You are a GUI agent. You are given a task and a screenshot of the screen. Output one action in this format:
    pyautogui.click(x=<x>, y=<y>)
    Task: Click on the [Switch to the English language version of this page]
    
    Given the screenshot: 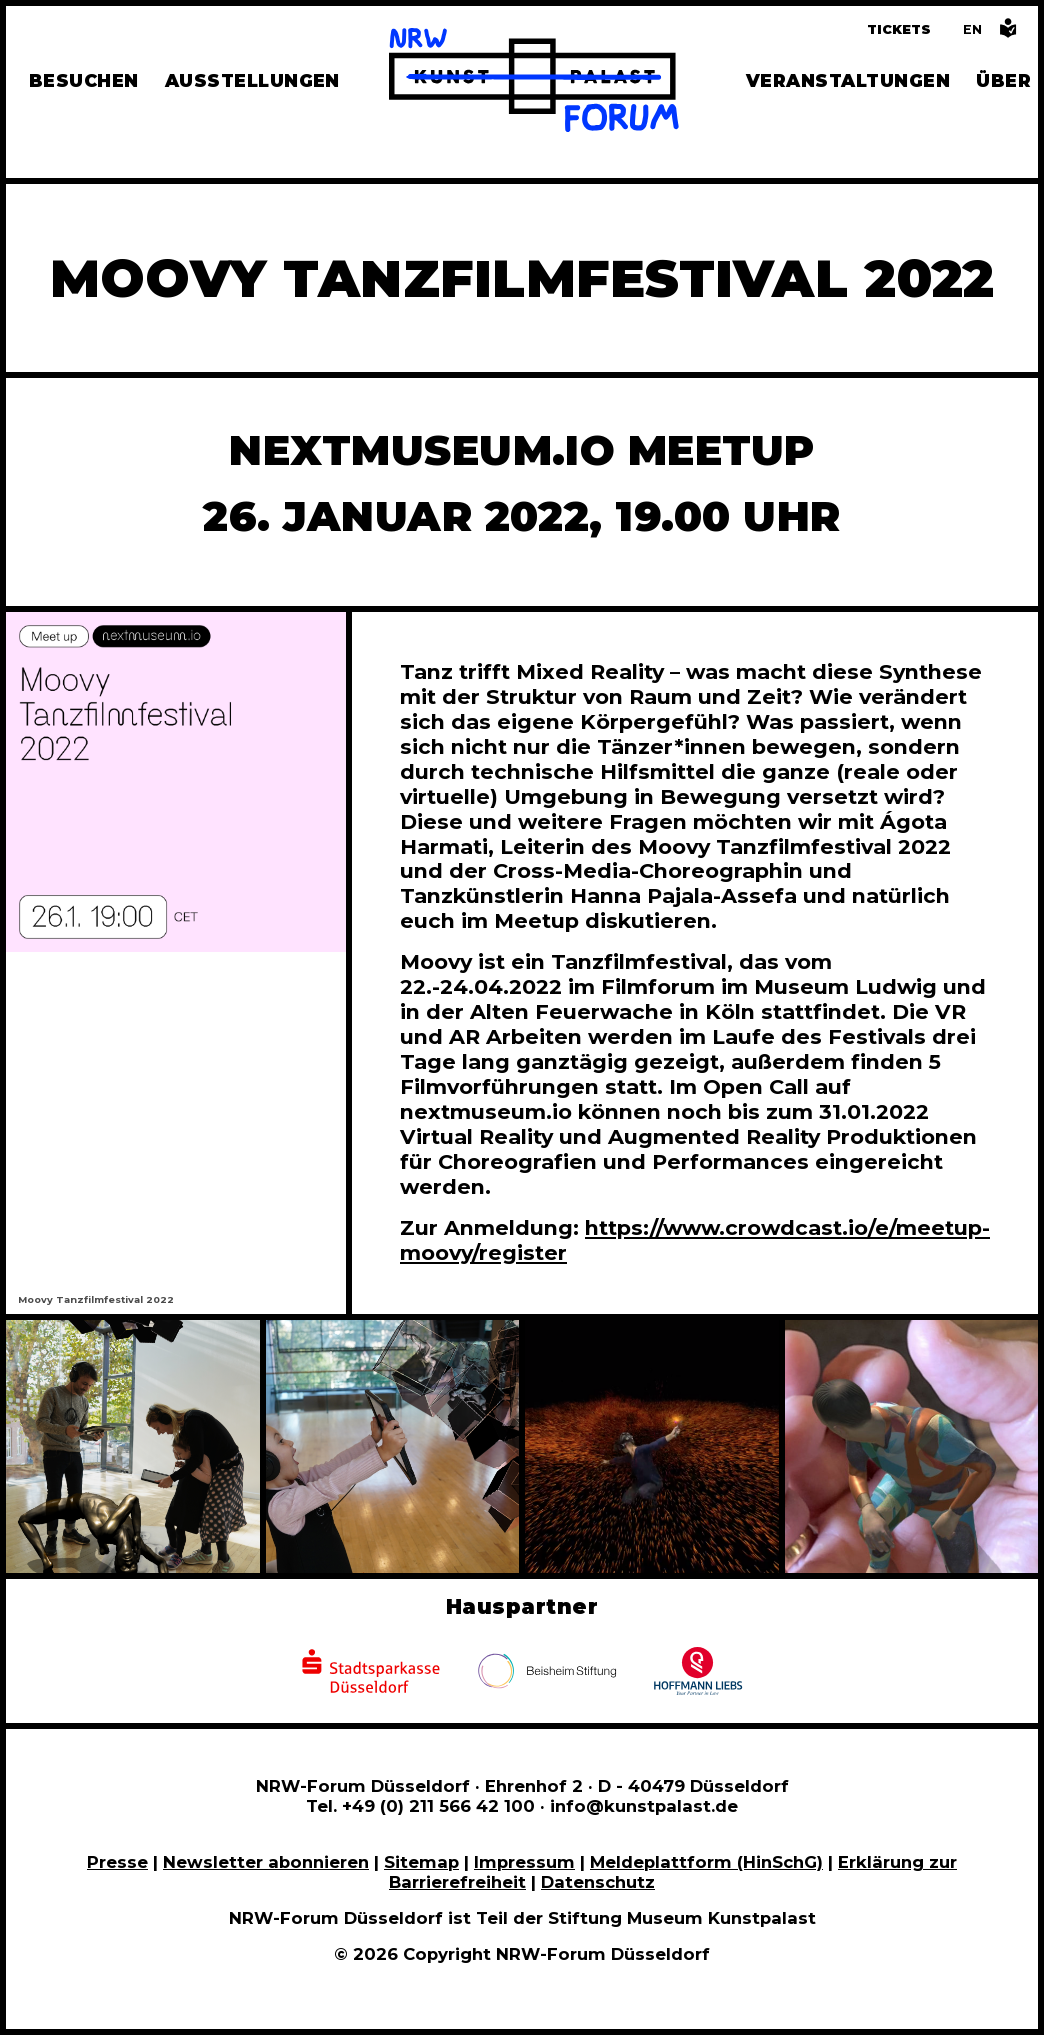 What is the action you would take?
    pyautogui.click(x=972, y=29)
    